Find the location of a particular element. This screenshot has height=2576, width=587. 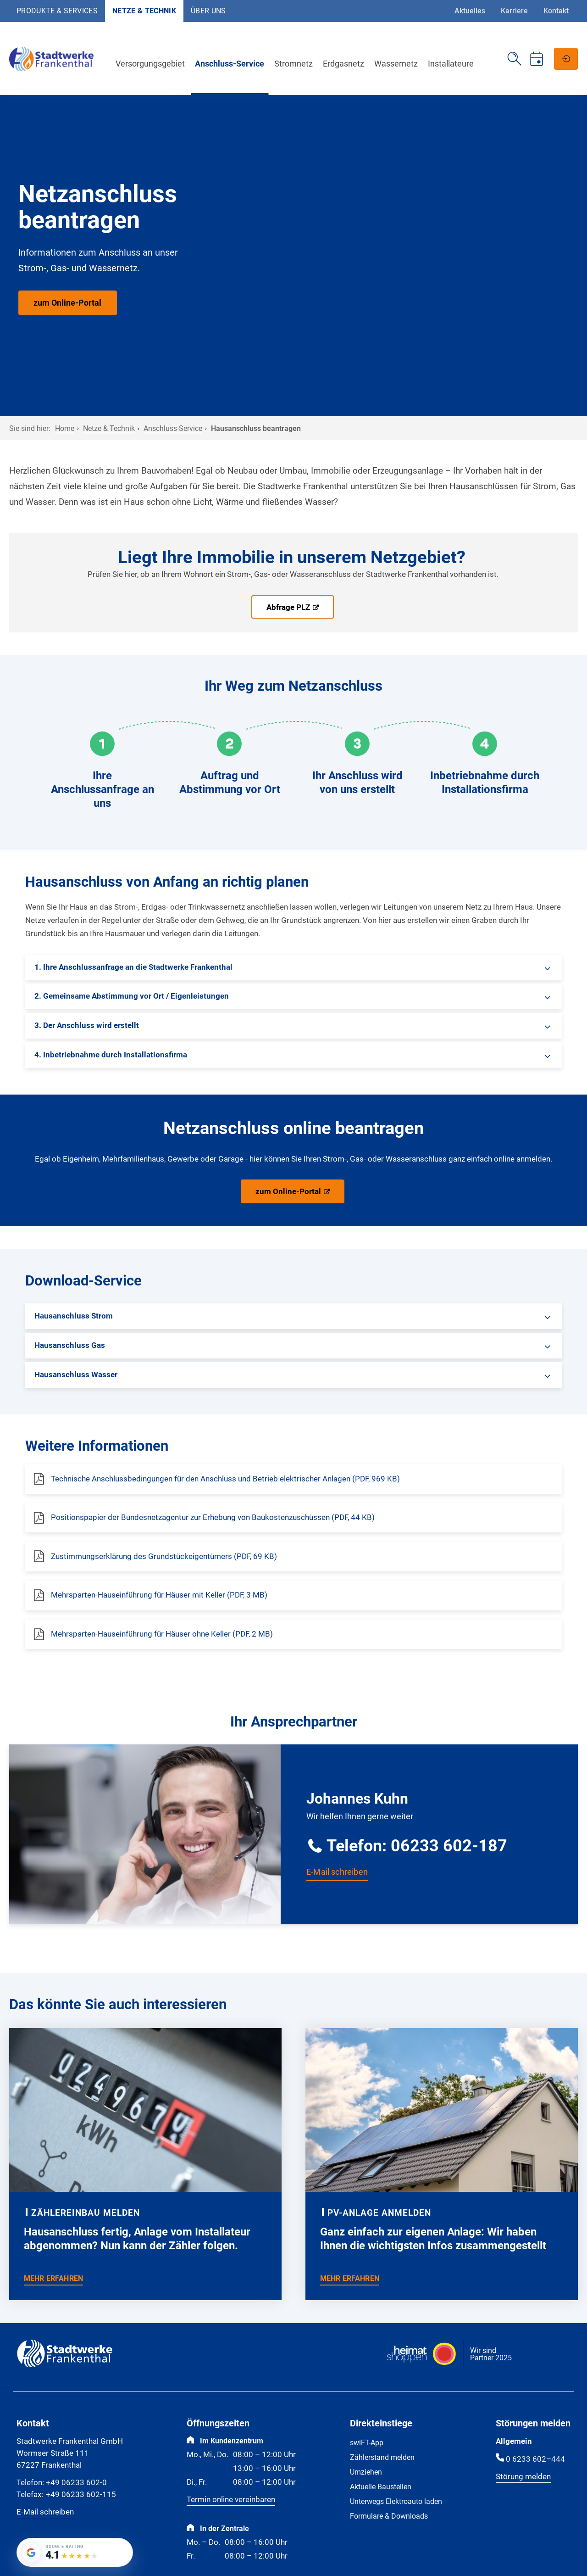

Wassernetz is located at coordinates (399, 64).